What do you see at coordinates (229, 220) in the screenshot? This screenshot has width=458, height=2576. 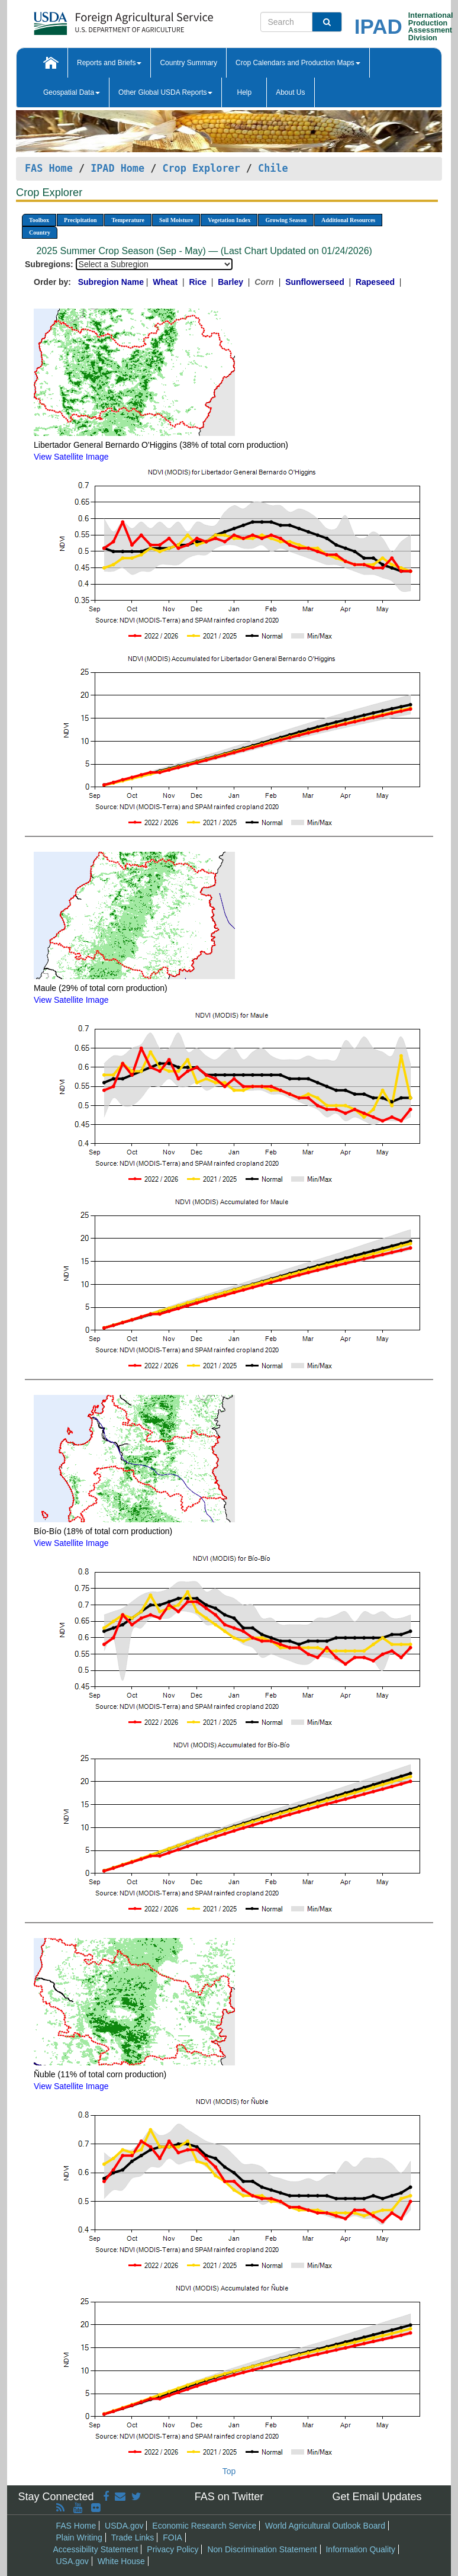 I see `Vegetation Index` at bounding box center [229, 220].